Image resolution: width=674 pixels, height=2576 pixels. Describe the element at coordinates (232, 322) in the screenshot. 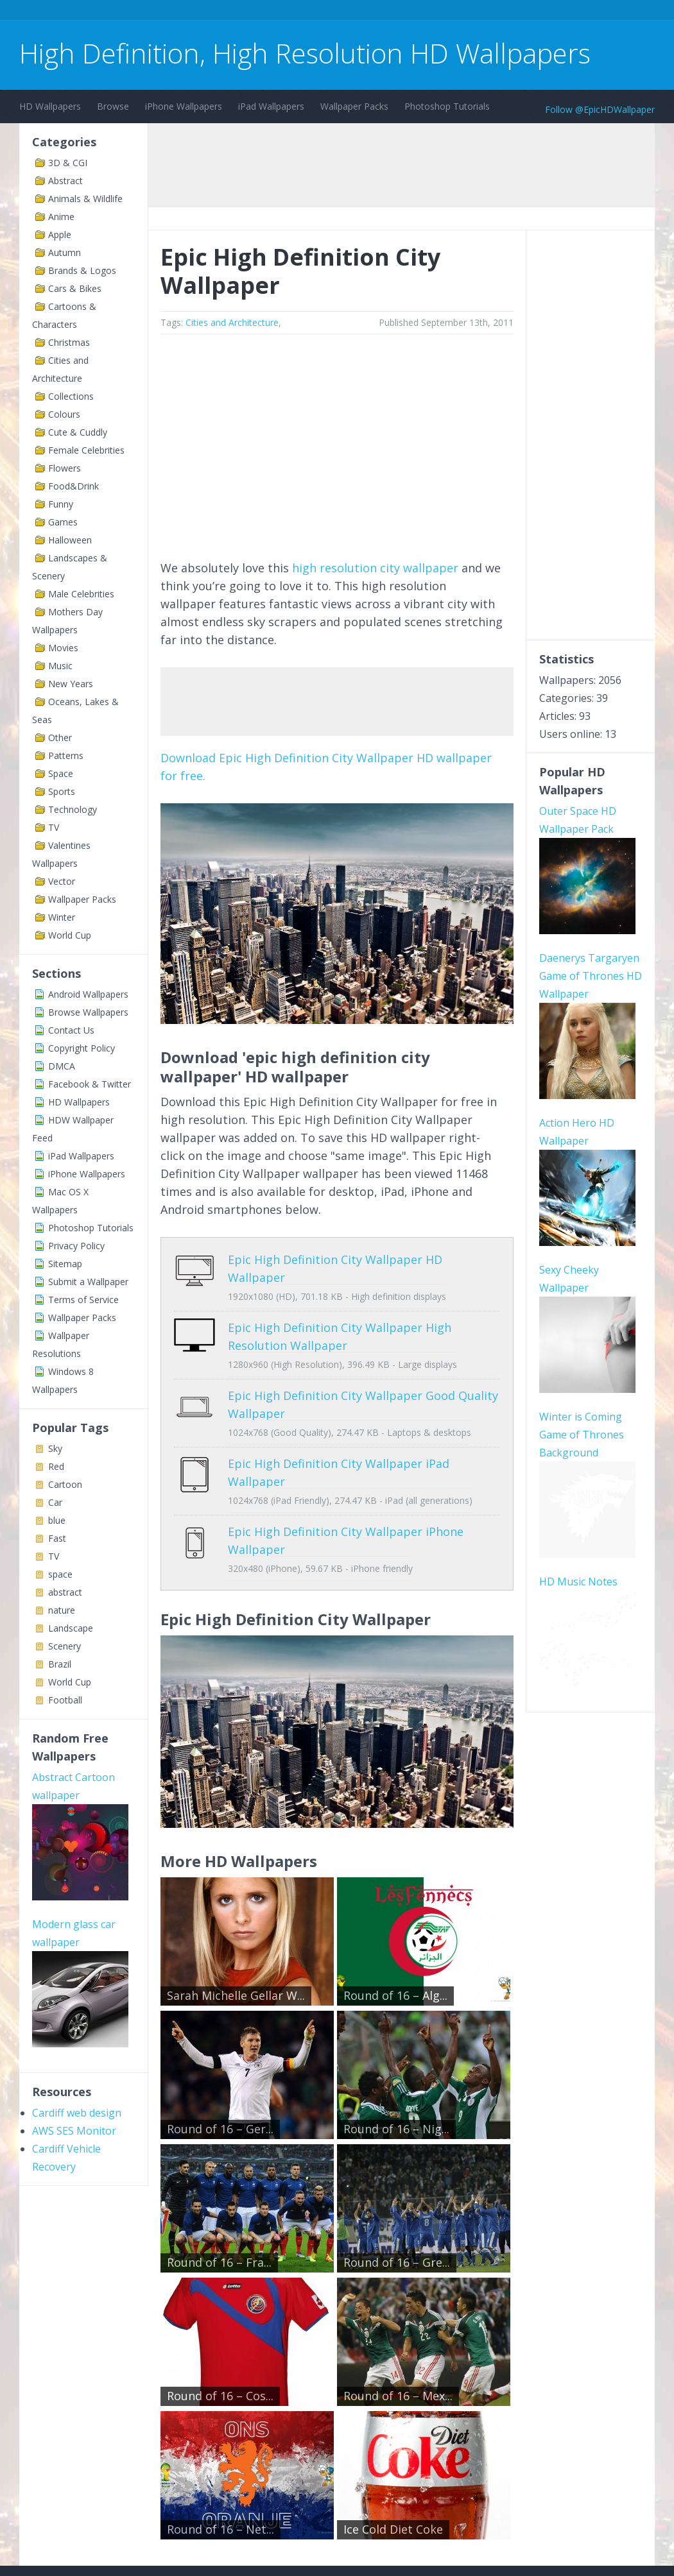

I see `Cities and Architecture` at that location.